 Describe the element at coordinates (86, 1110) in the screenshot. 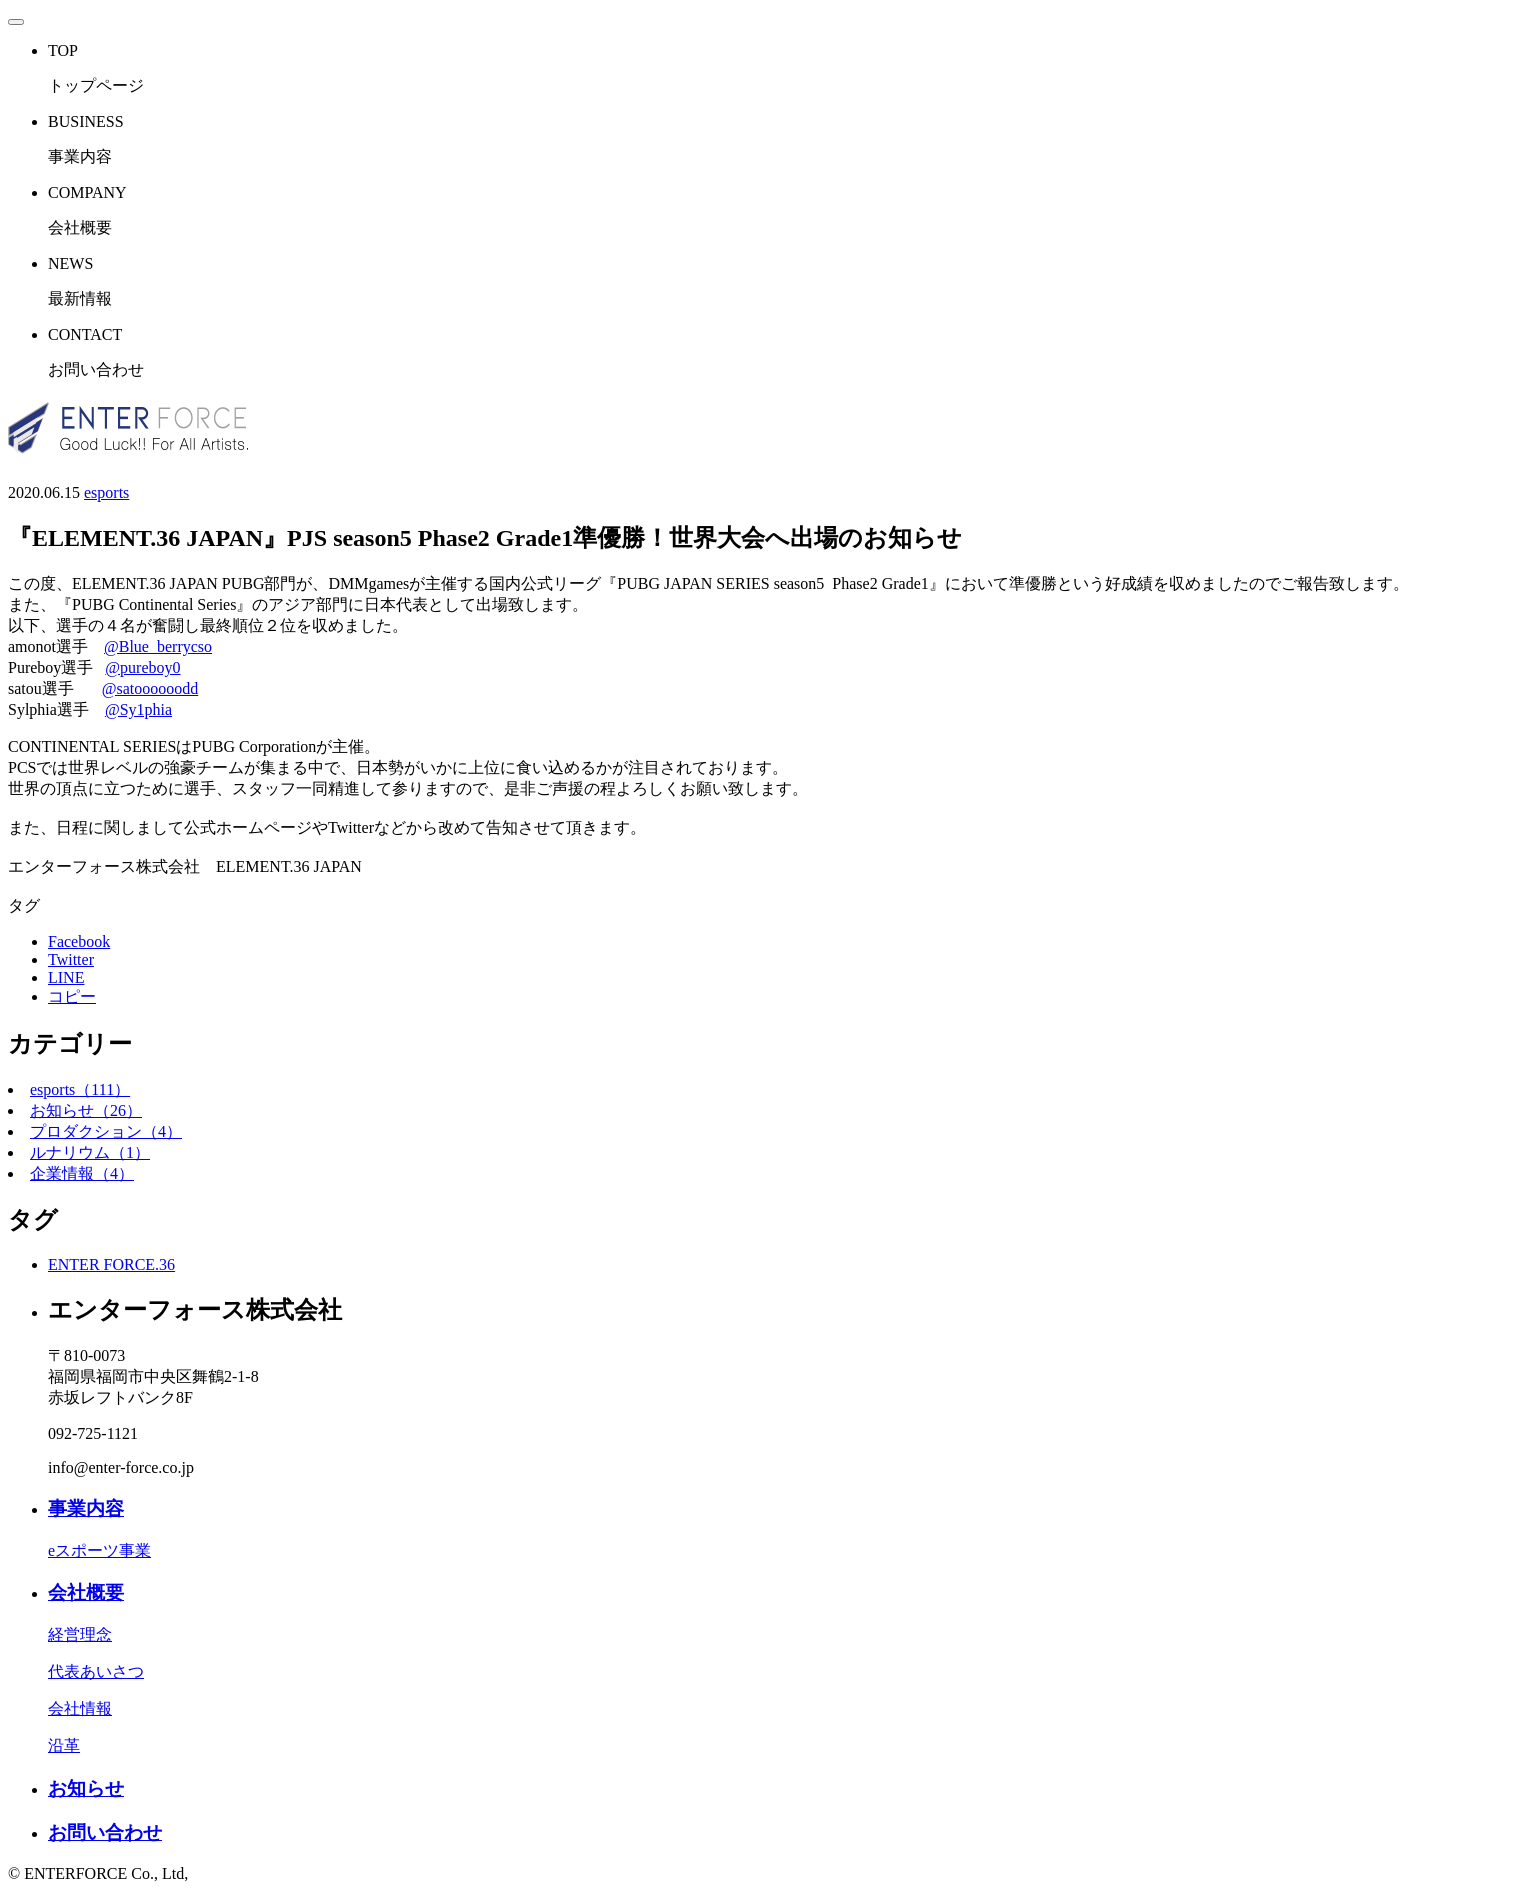

I see `お知らせ（26）` at that location.